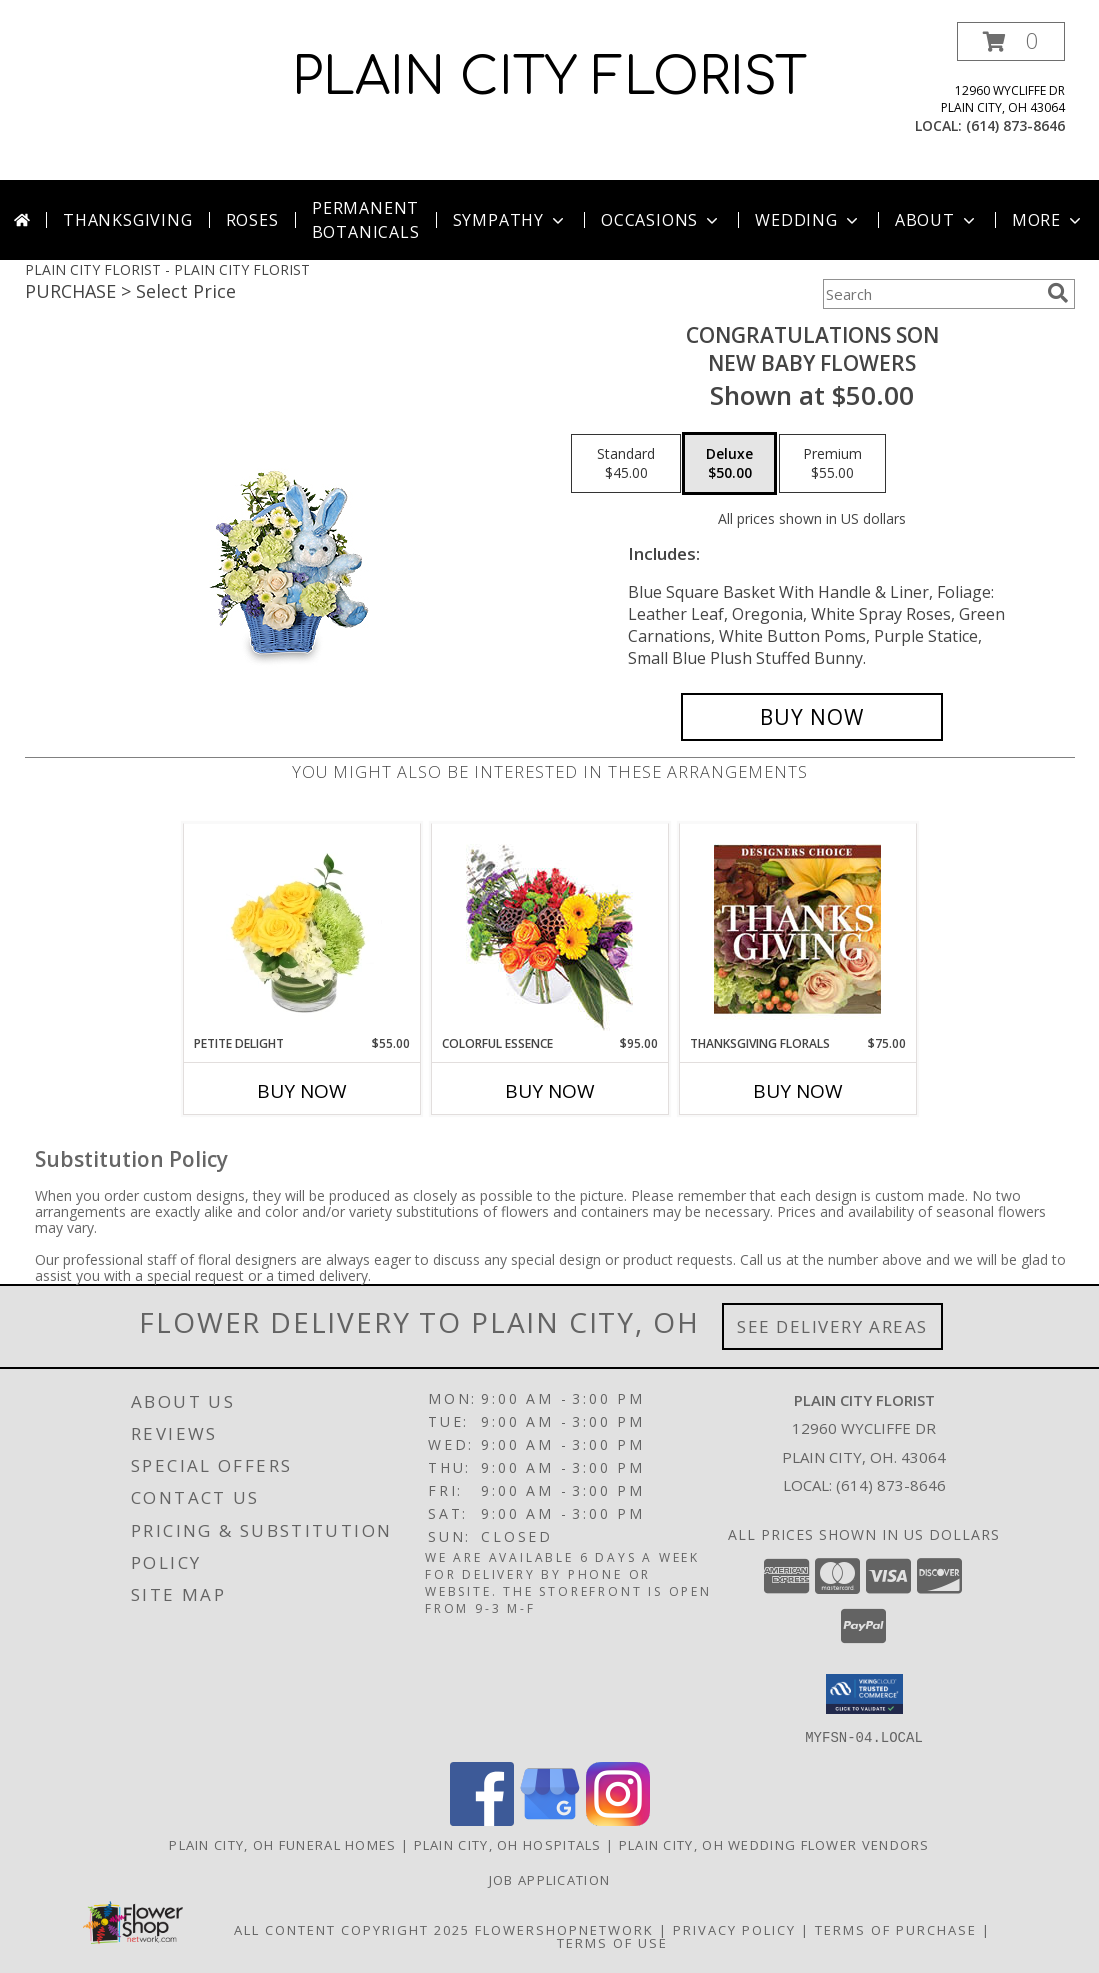  What do you see at coordinates (612, 1942) in the screenshot?
I see `Terms of Use [Open Terms of Use in new window]` at bounding box center [612, 1942].